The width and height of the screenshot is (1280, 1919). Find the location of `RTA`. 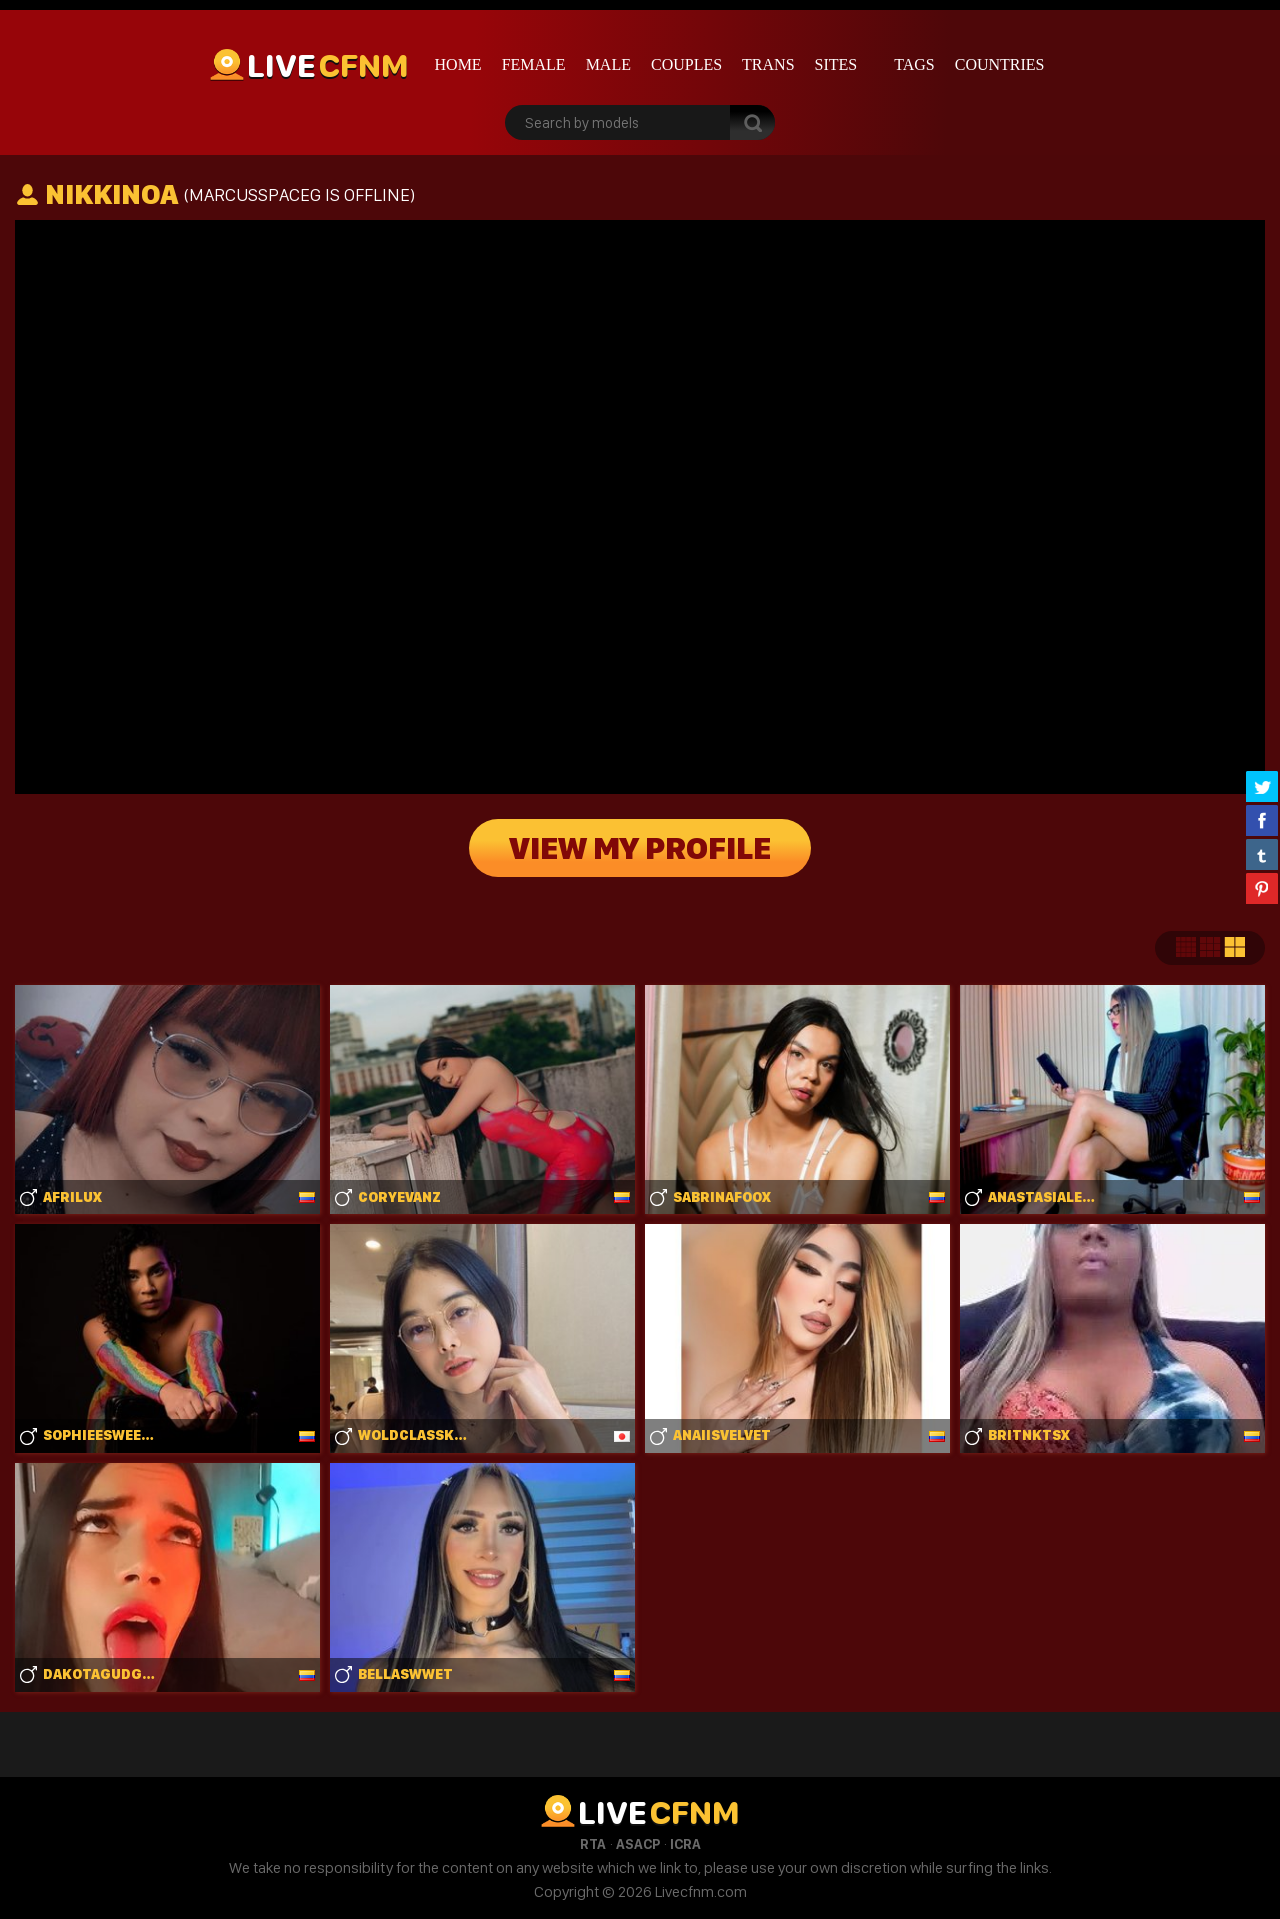

RTA is located at coordinates (593, 1844).